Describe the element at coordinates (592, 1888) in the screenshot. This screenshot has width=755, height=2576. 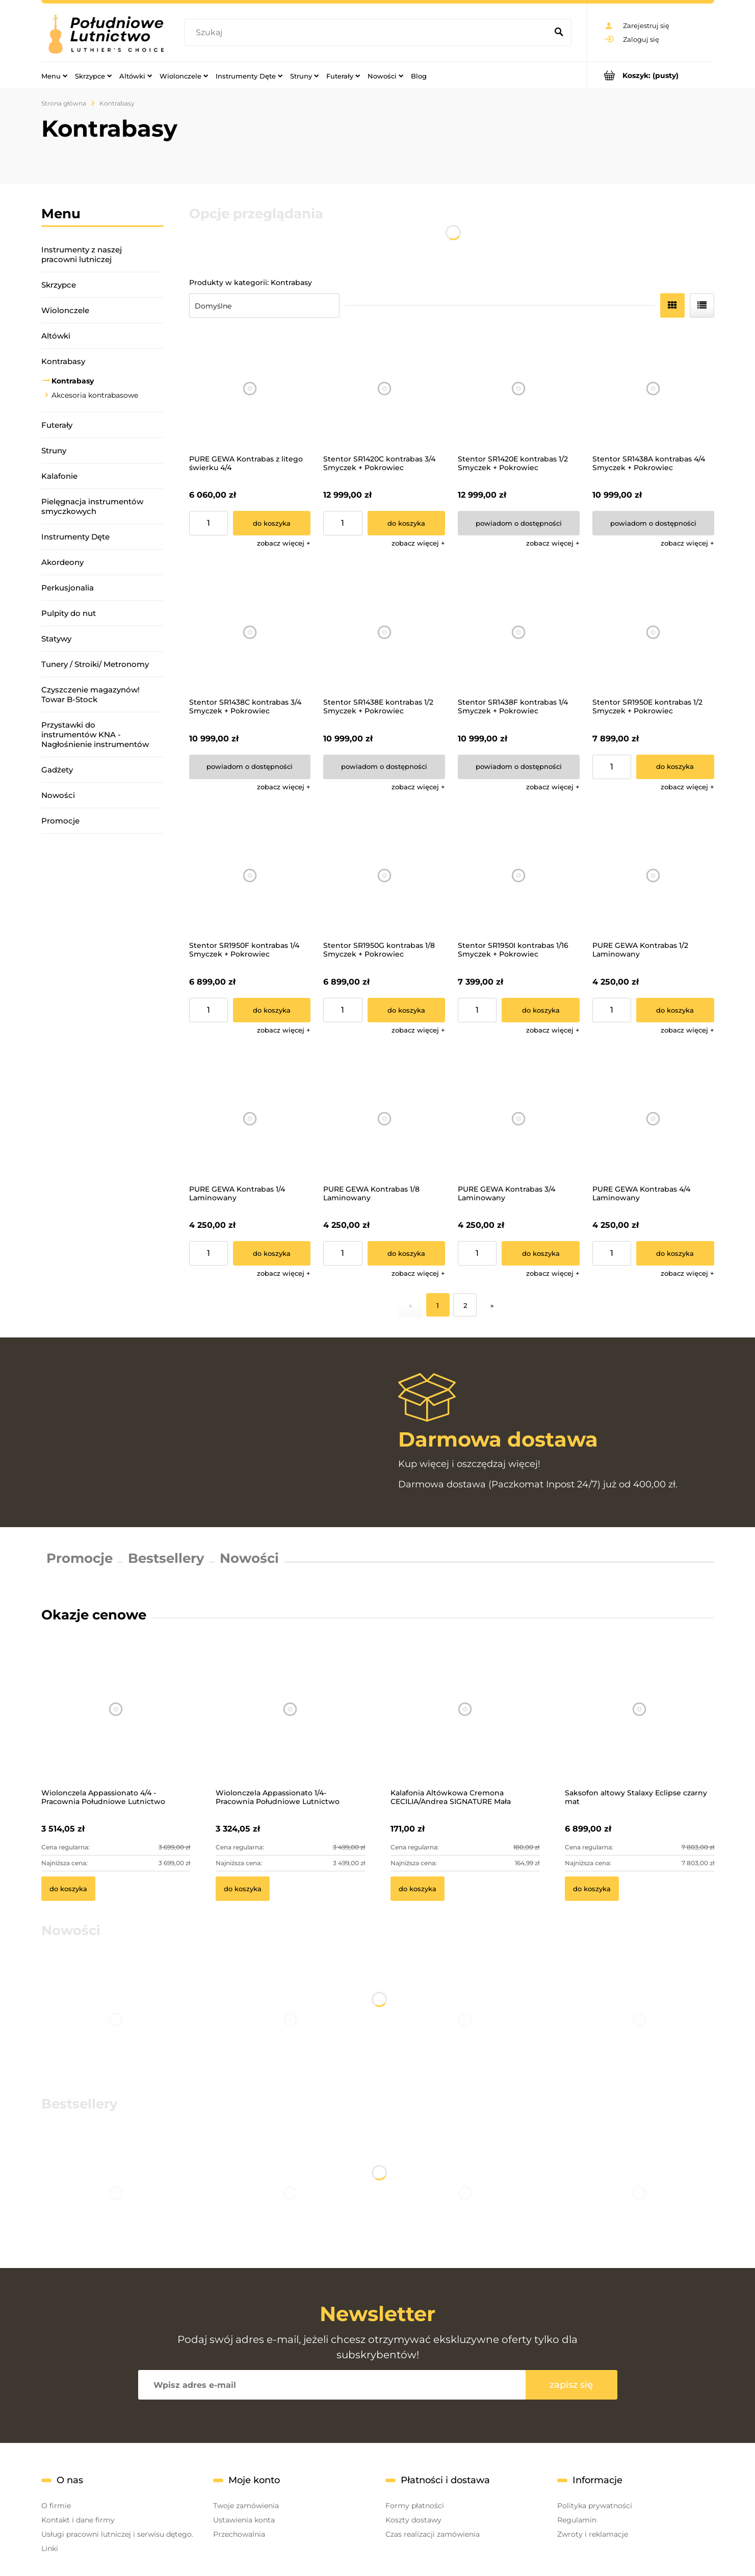
I see `[Do koszyka Saksofon altowy Stalaxy Eclipse czarny mat]` at that location.